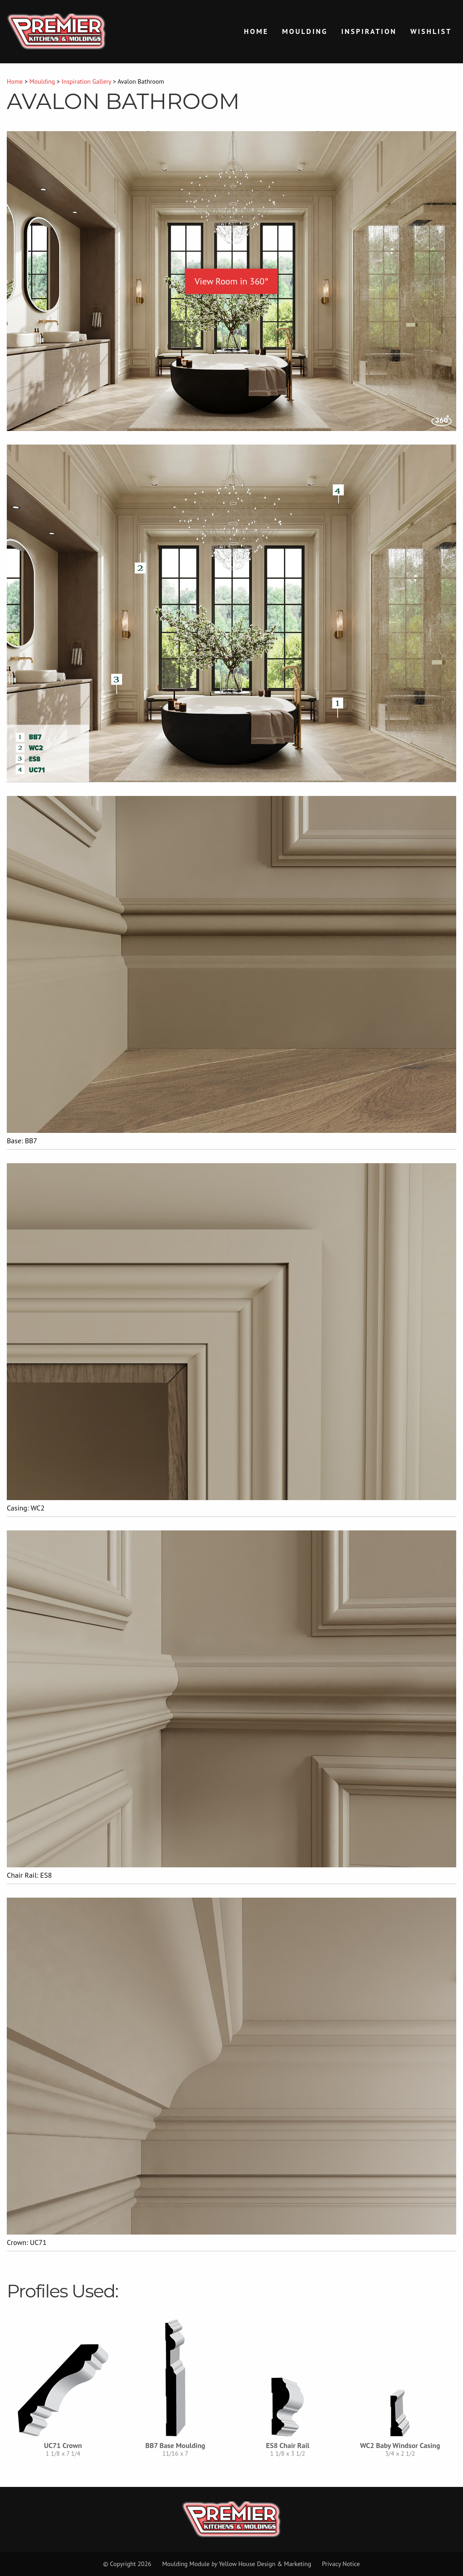 Image resolution: width=463 pixels, height=2576 pixels. Describe the element at coordinates (431, 31) in the screenshot. I see `Wishlist` at that location.